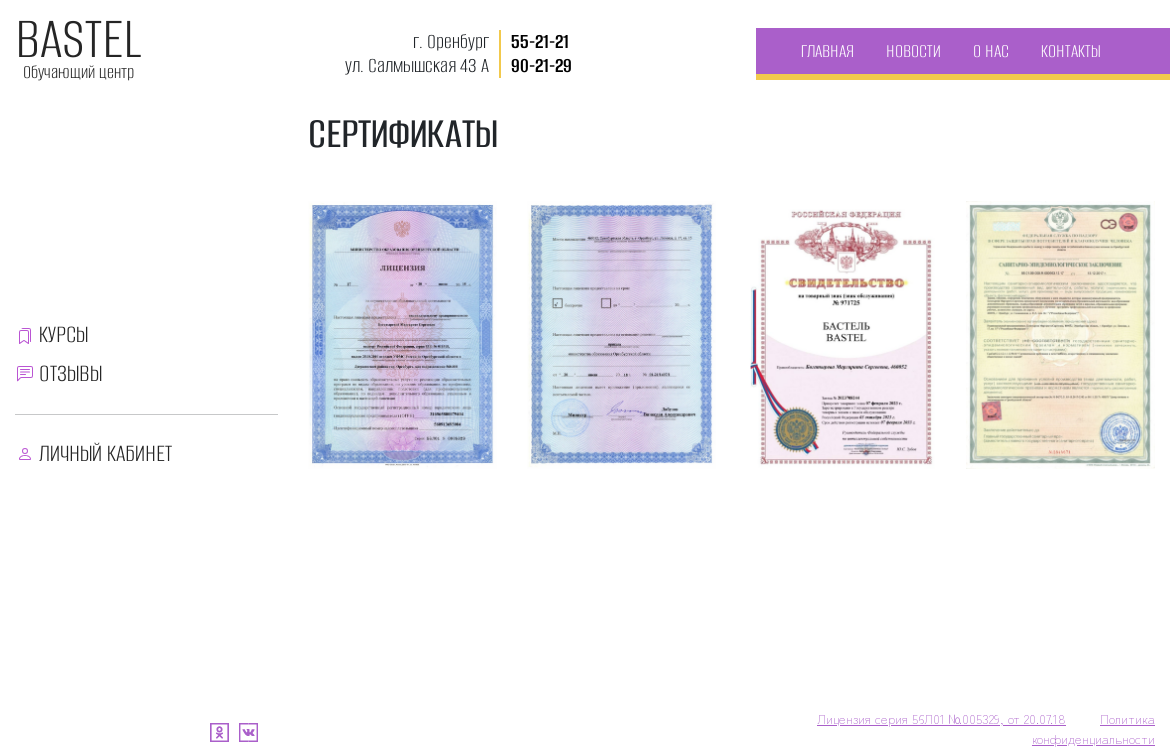 The image size is (1170, 749). I want to click on ОТЗЫВЫ, so click(70, 373).